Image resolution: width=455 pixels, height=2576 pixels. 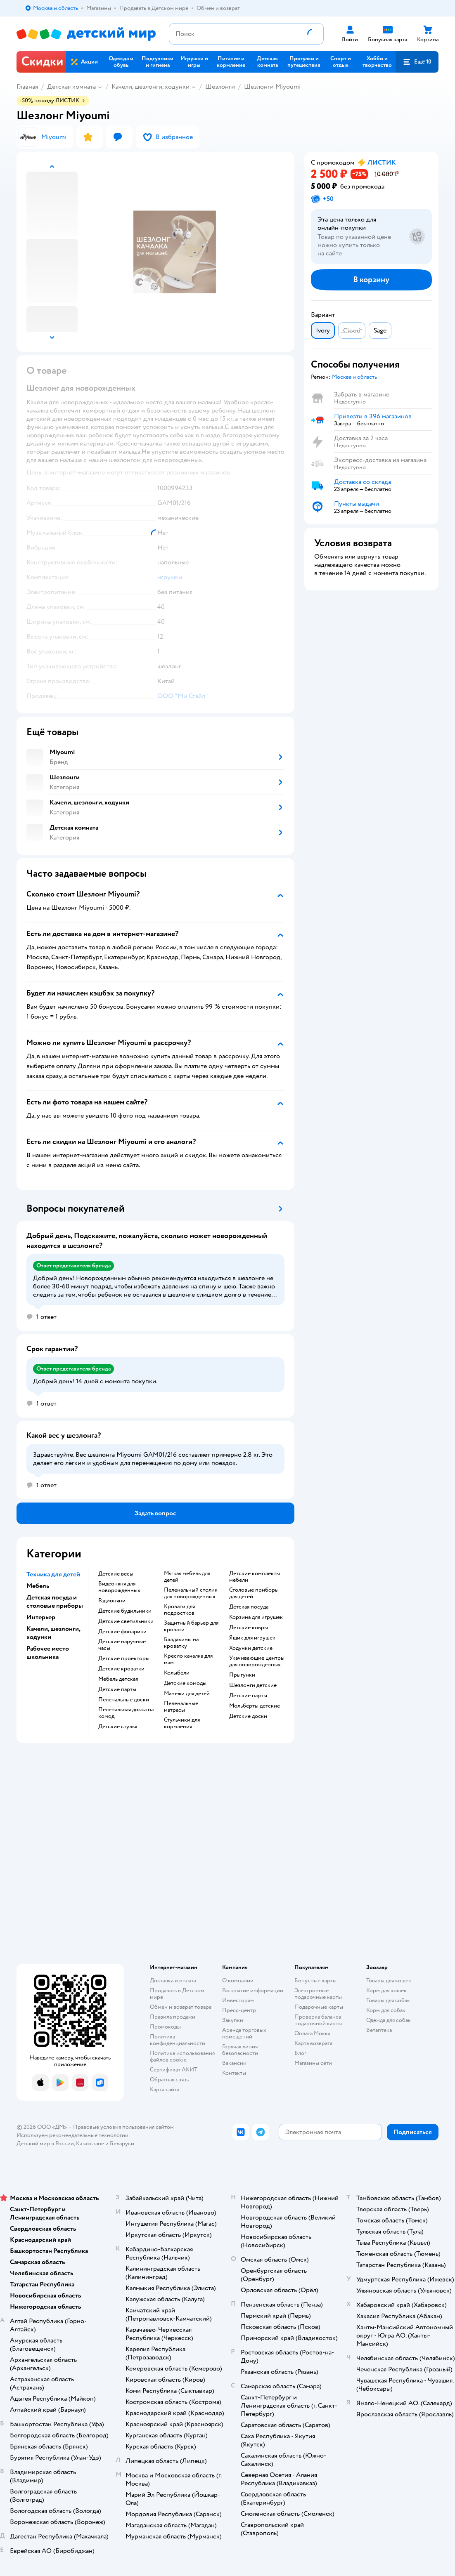 What do you see at coordinates (248, 1716) in the screenshot?
I see `Детские доски` at bounding box center [248, 1716].